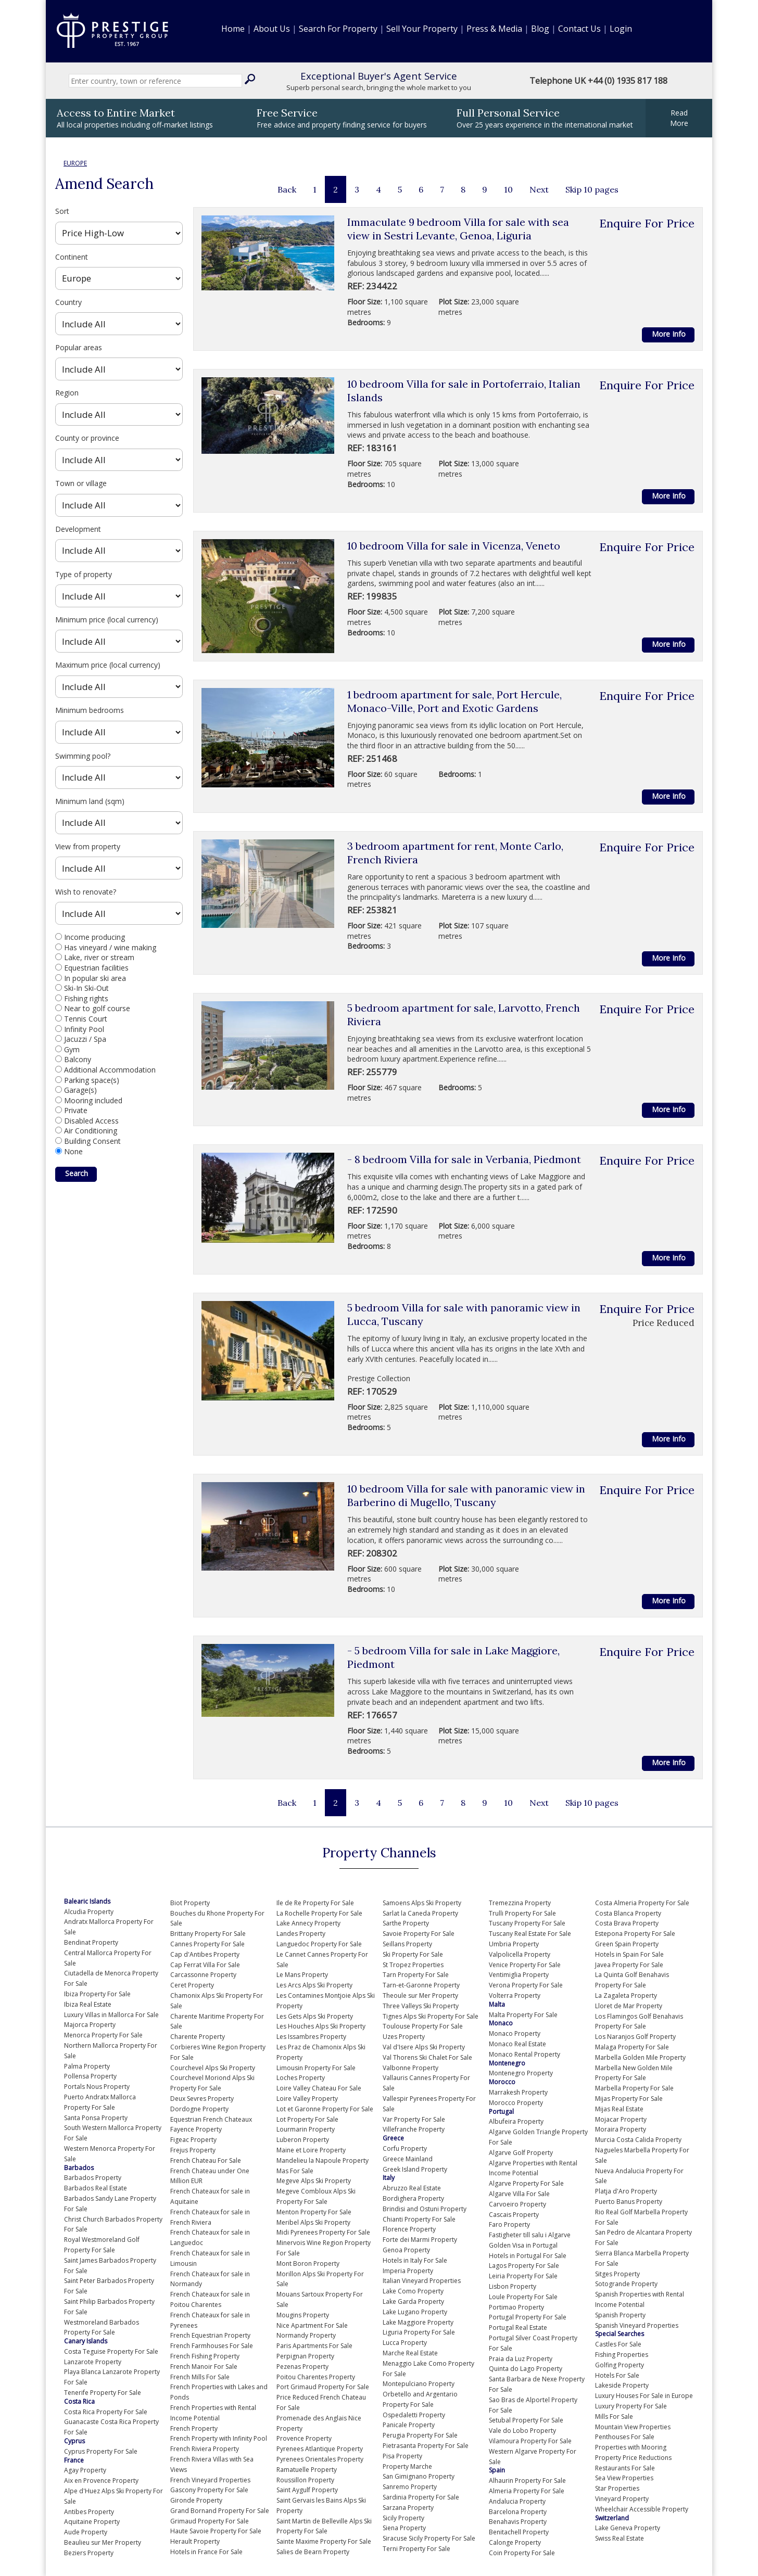  What do you see at coordinates (517, 2501) in the screenshot?
I see `Andalucia Property` at bounding box center [517, 2501].